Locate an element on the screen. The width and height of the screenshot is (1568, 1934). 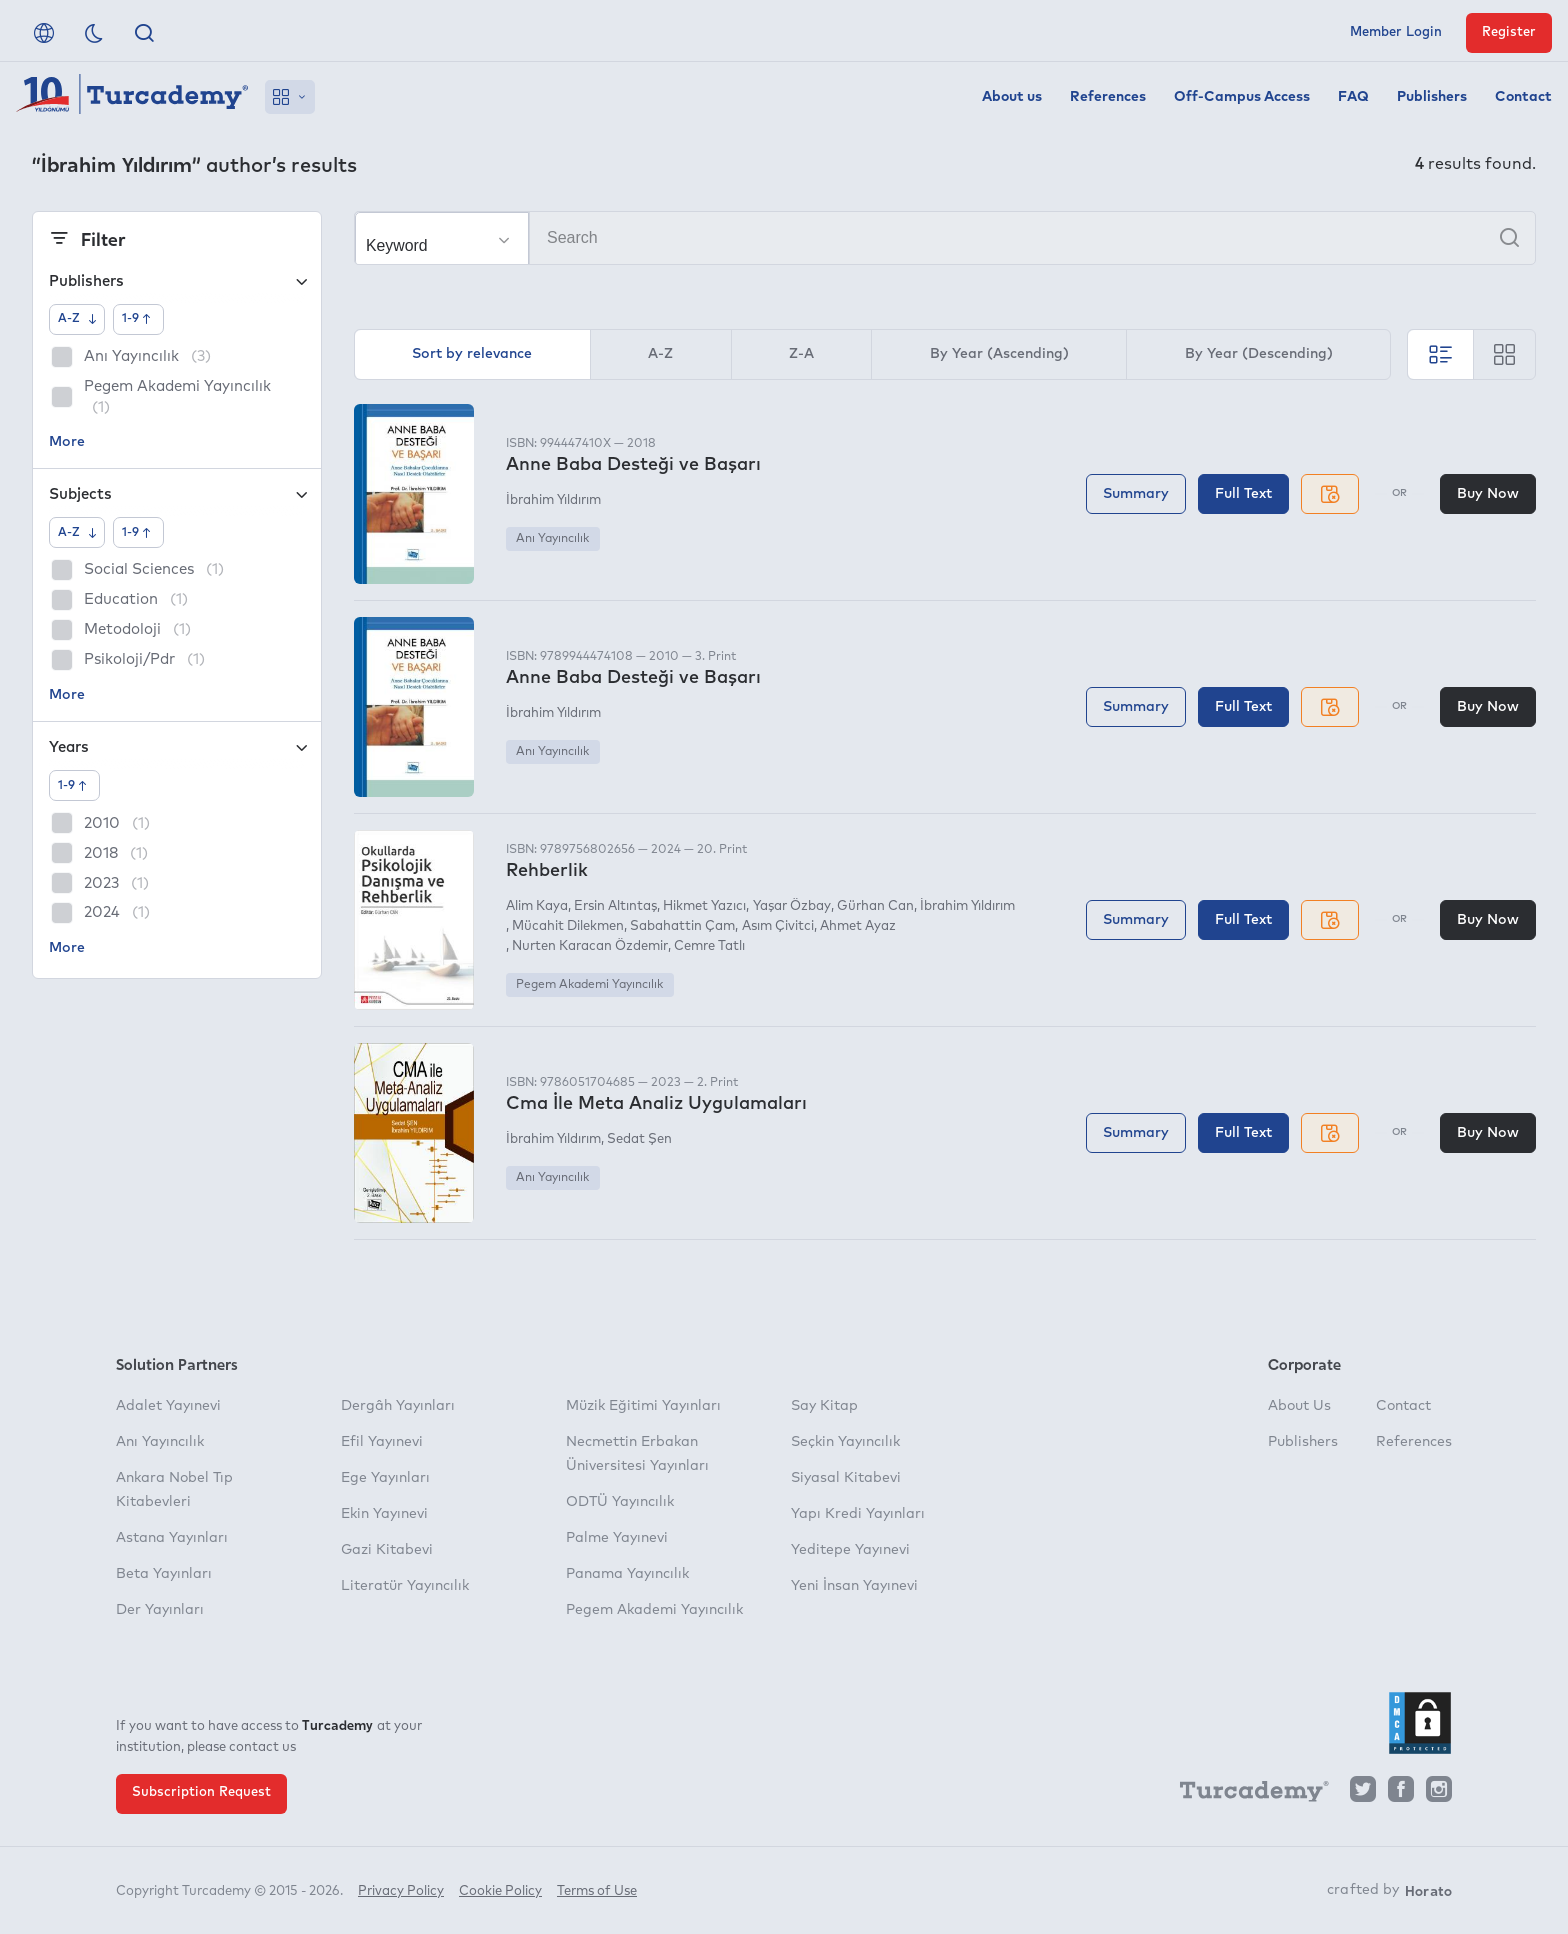
Seçkin Yayıncılık is located at coordinates (845, 1442).